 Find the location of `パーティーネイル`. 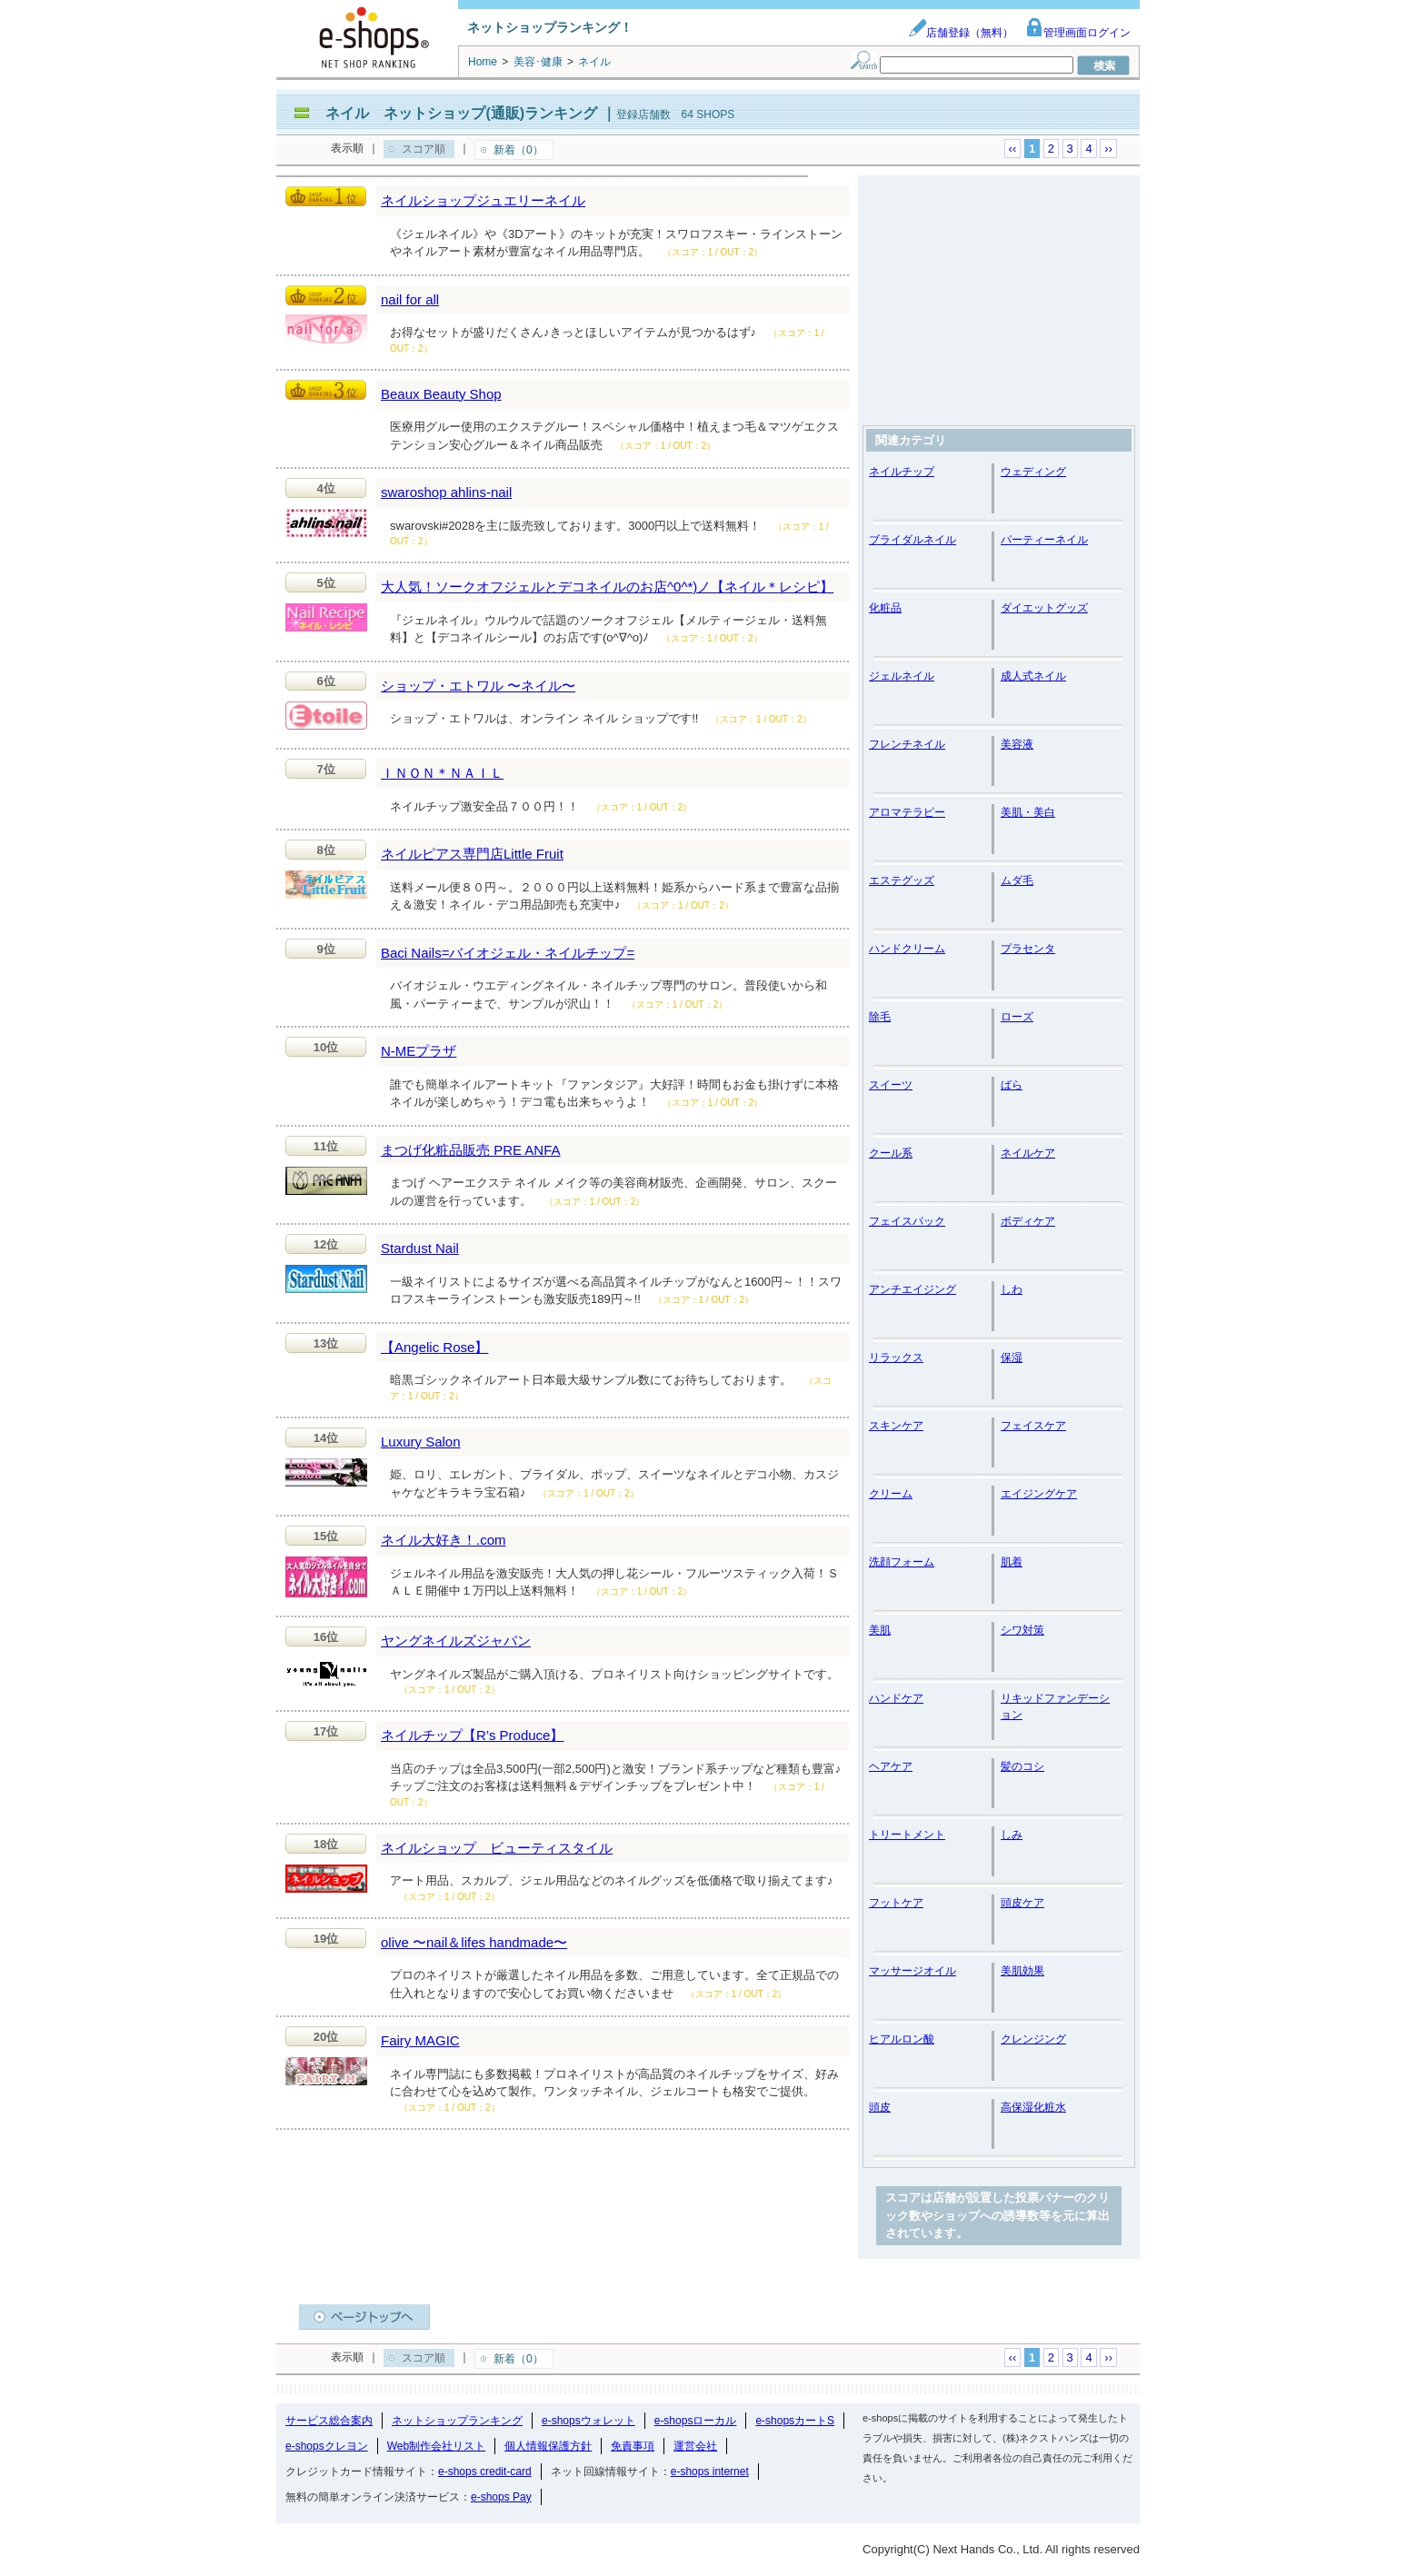

パーティーネイル is located at coordinates (1044, 539).